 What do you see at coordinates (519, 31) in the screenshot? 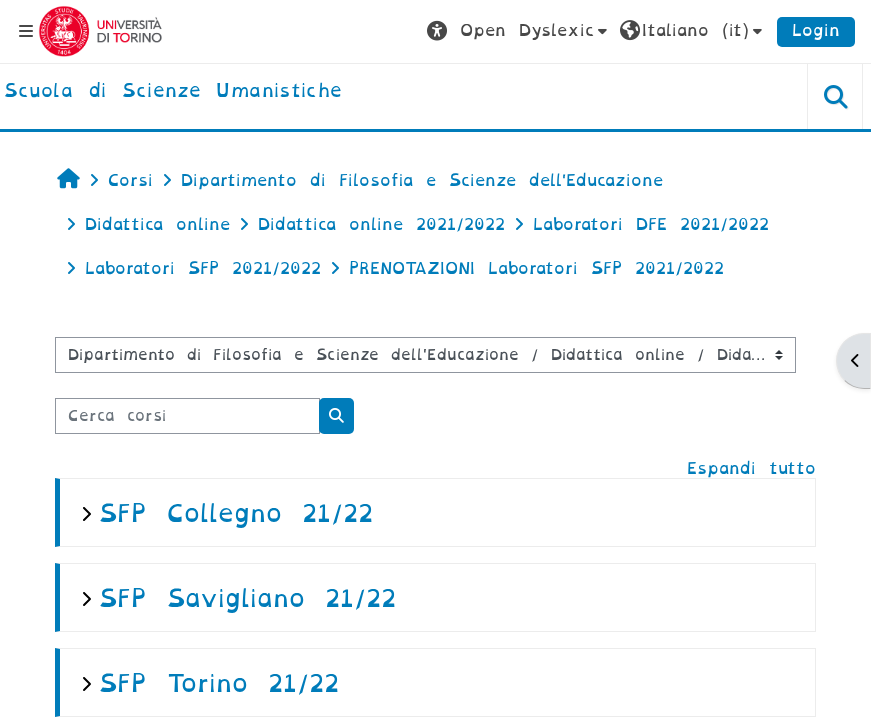
I see `[button]` at bounding box center [519, 31].